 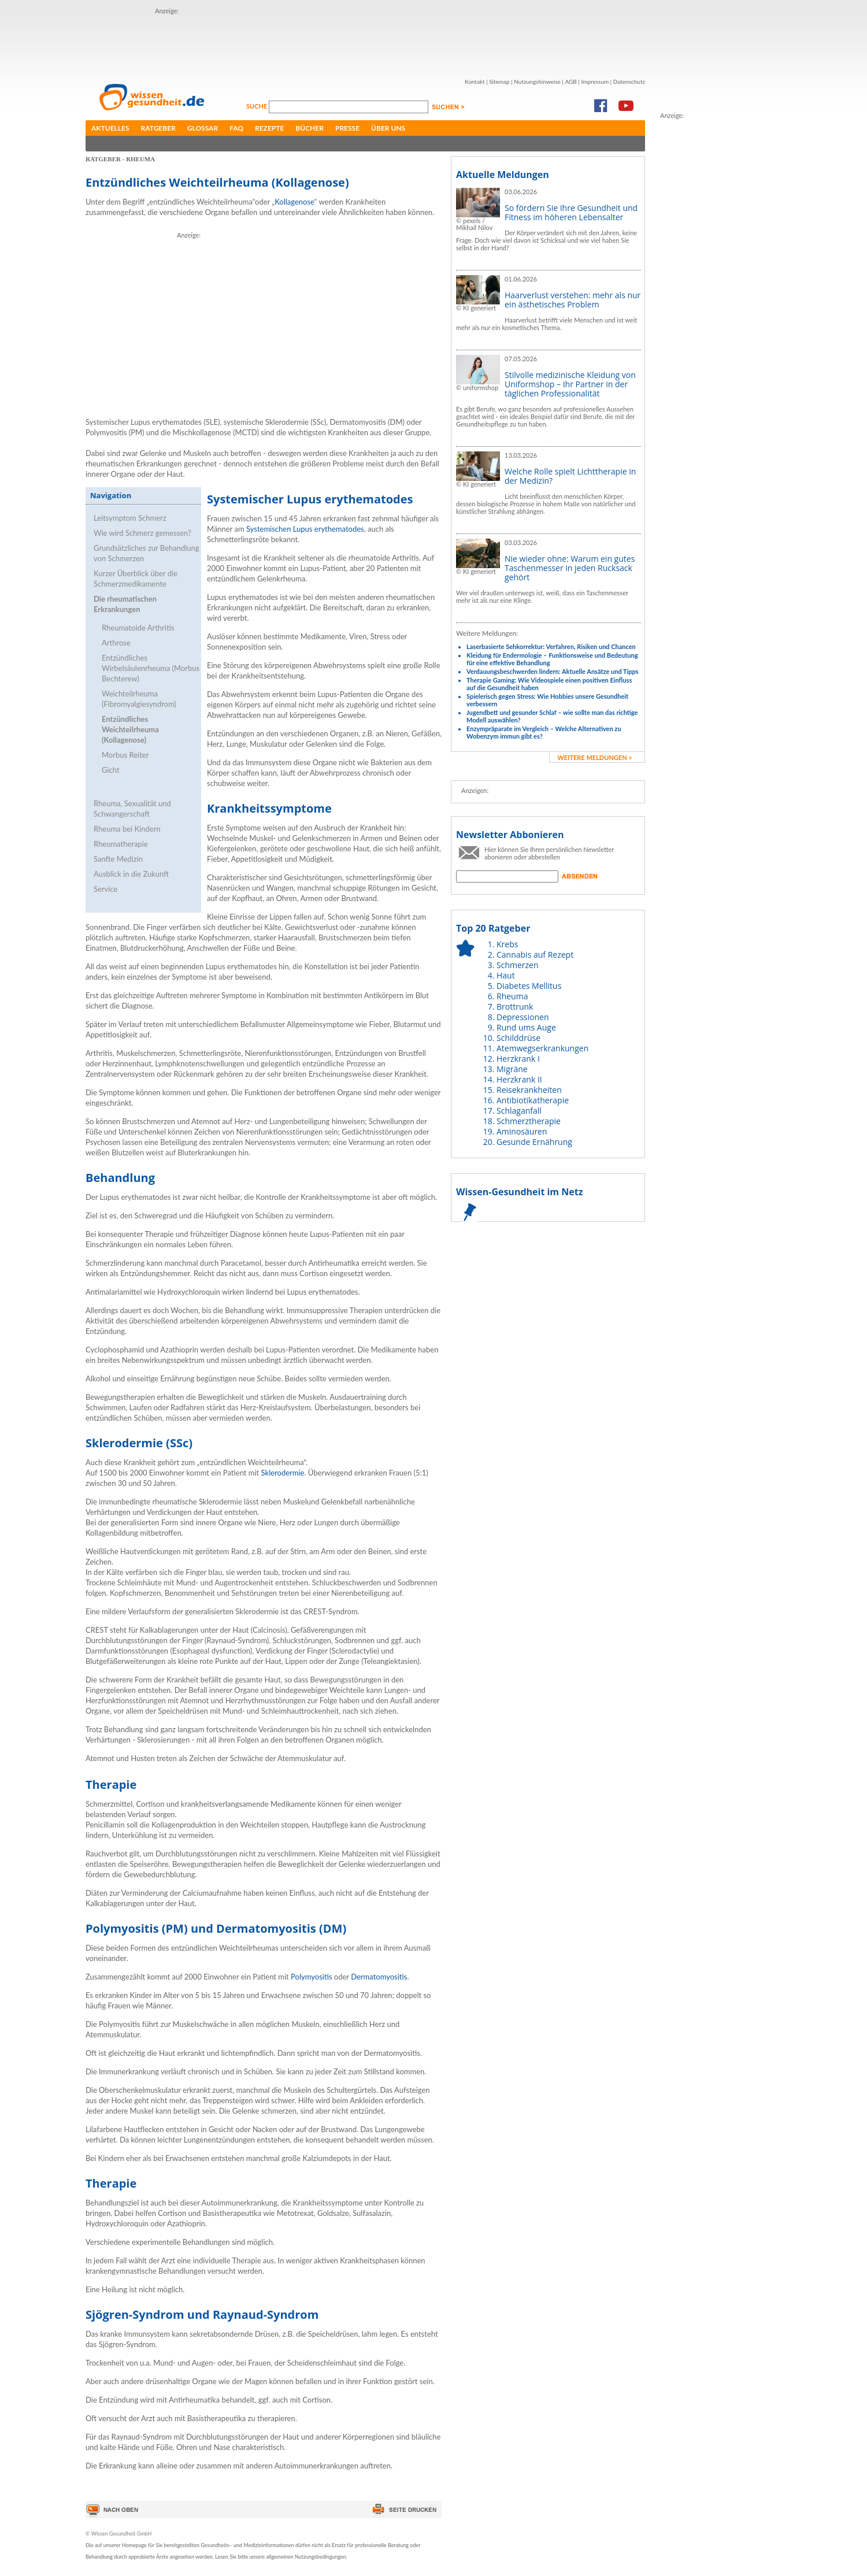 I want to click on Sanfte Medizin, so click(x=118, y=858).